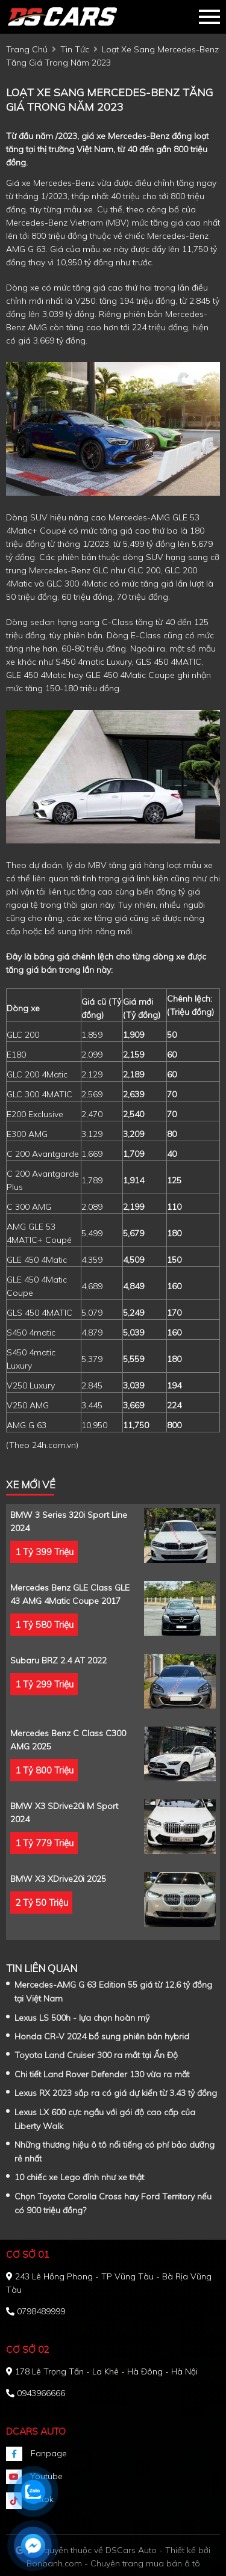  Describe the element at coordinates (70, 1594) in the screenshot. I see `Mercedes Benz GLE Class GLE 43 AMG 4Matic Coupe 2017` at that location.